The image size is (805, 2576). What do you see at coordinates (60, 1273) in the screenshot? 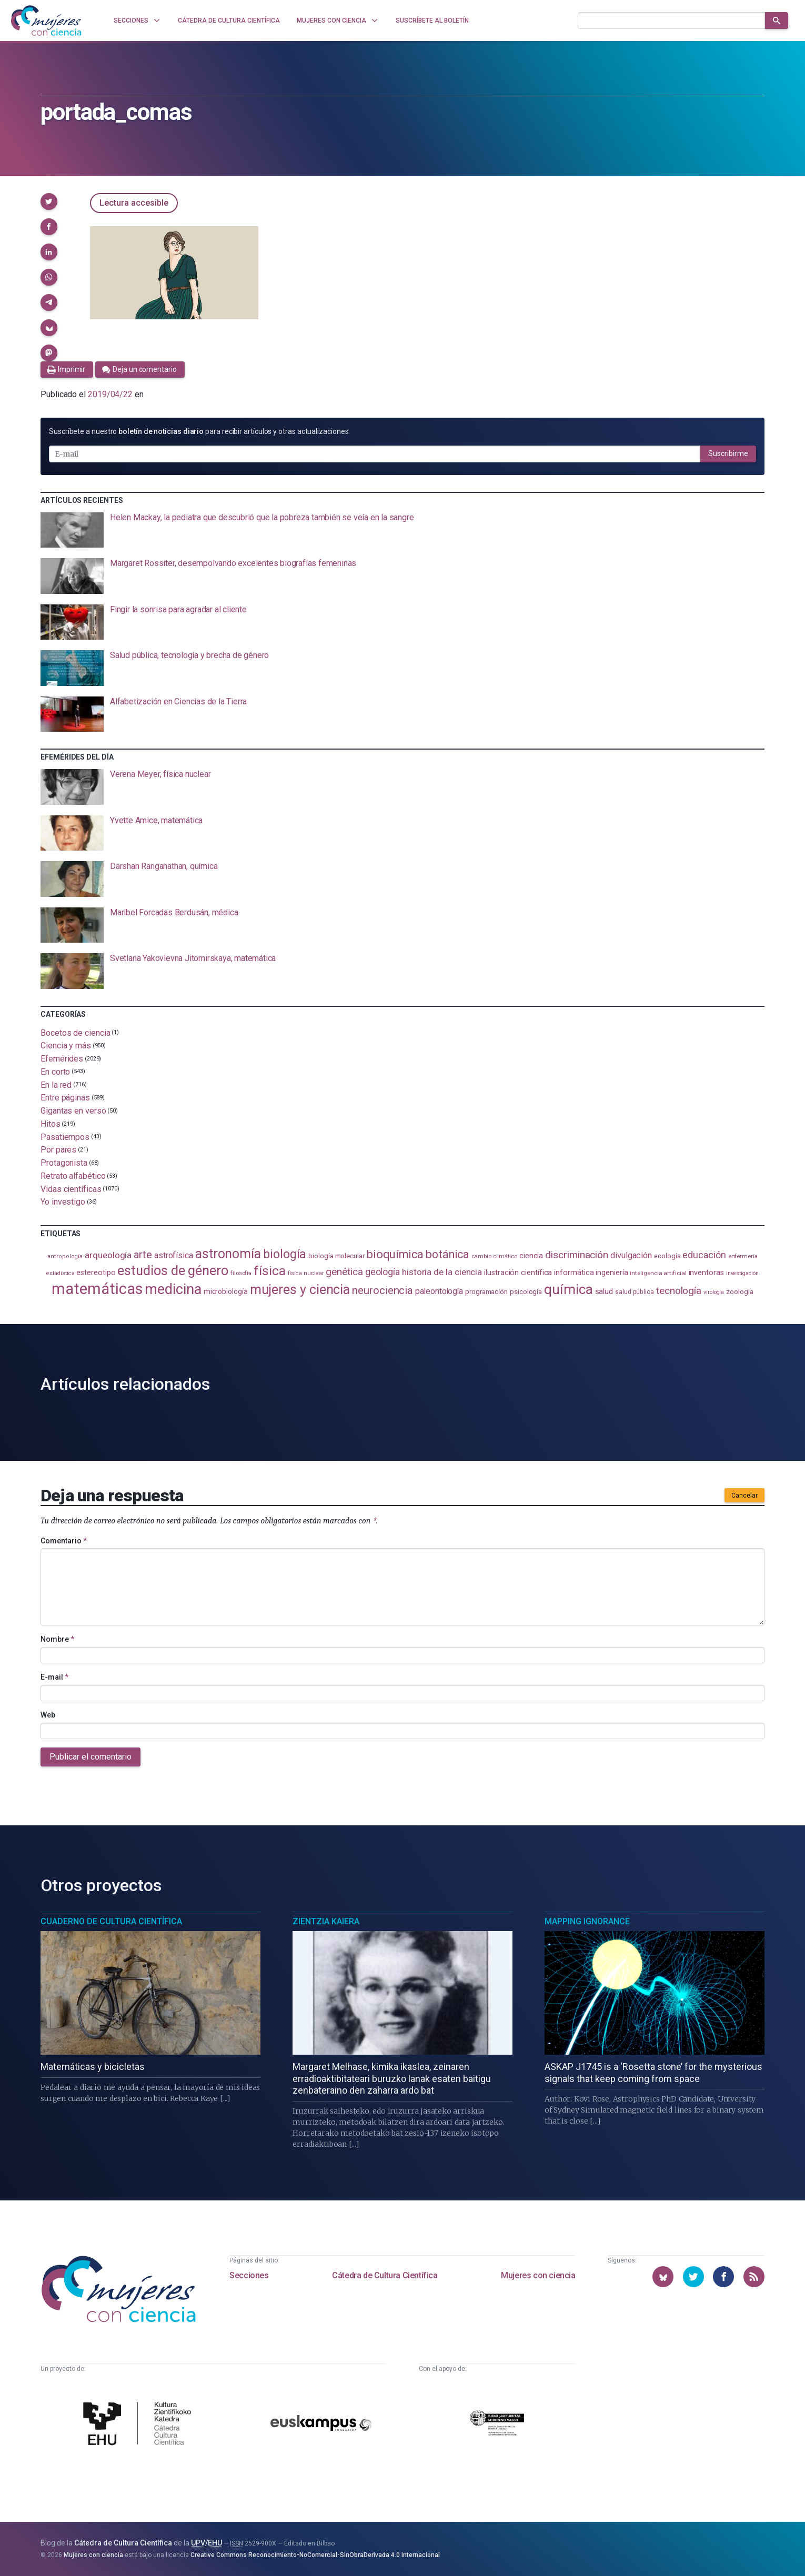
I see `estadistica [estadistica (82 elementos)]` at bounding box center [60, 1273].